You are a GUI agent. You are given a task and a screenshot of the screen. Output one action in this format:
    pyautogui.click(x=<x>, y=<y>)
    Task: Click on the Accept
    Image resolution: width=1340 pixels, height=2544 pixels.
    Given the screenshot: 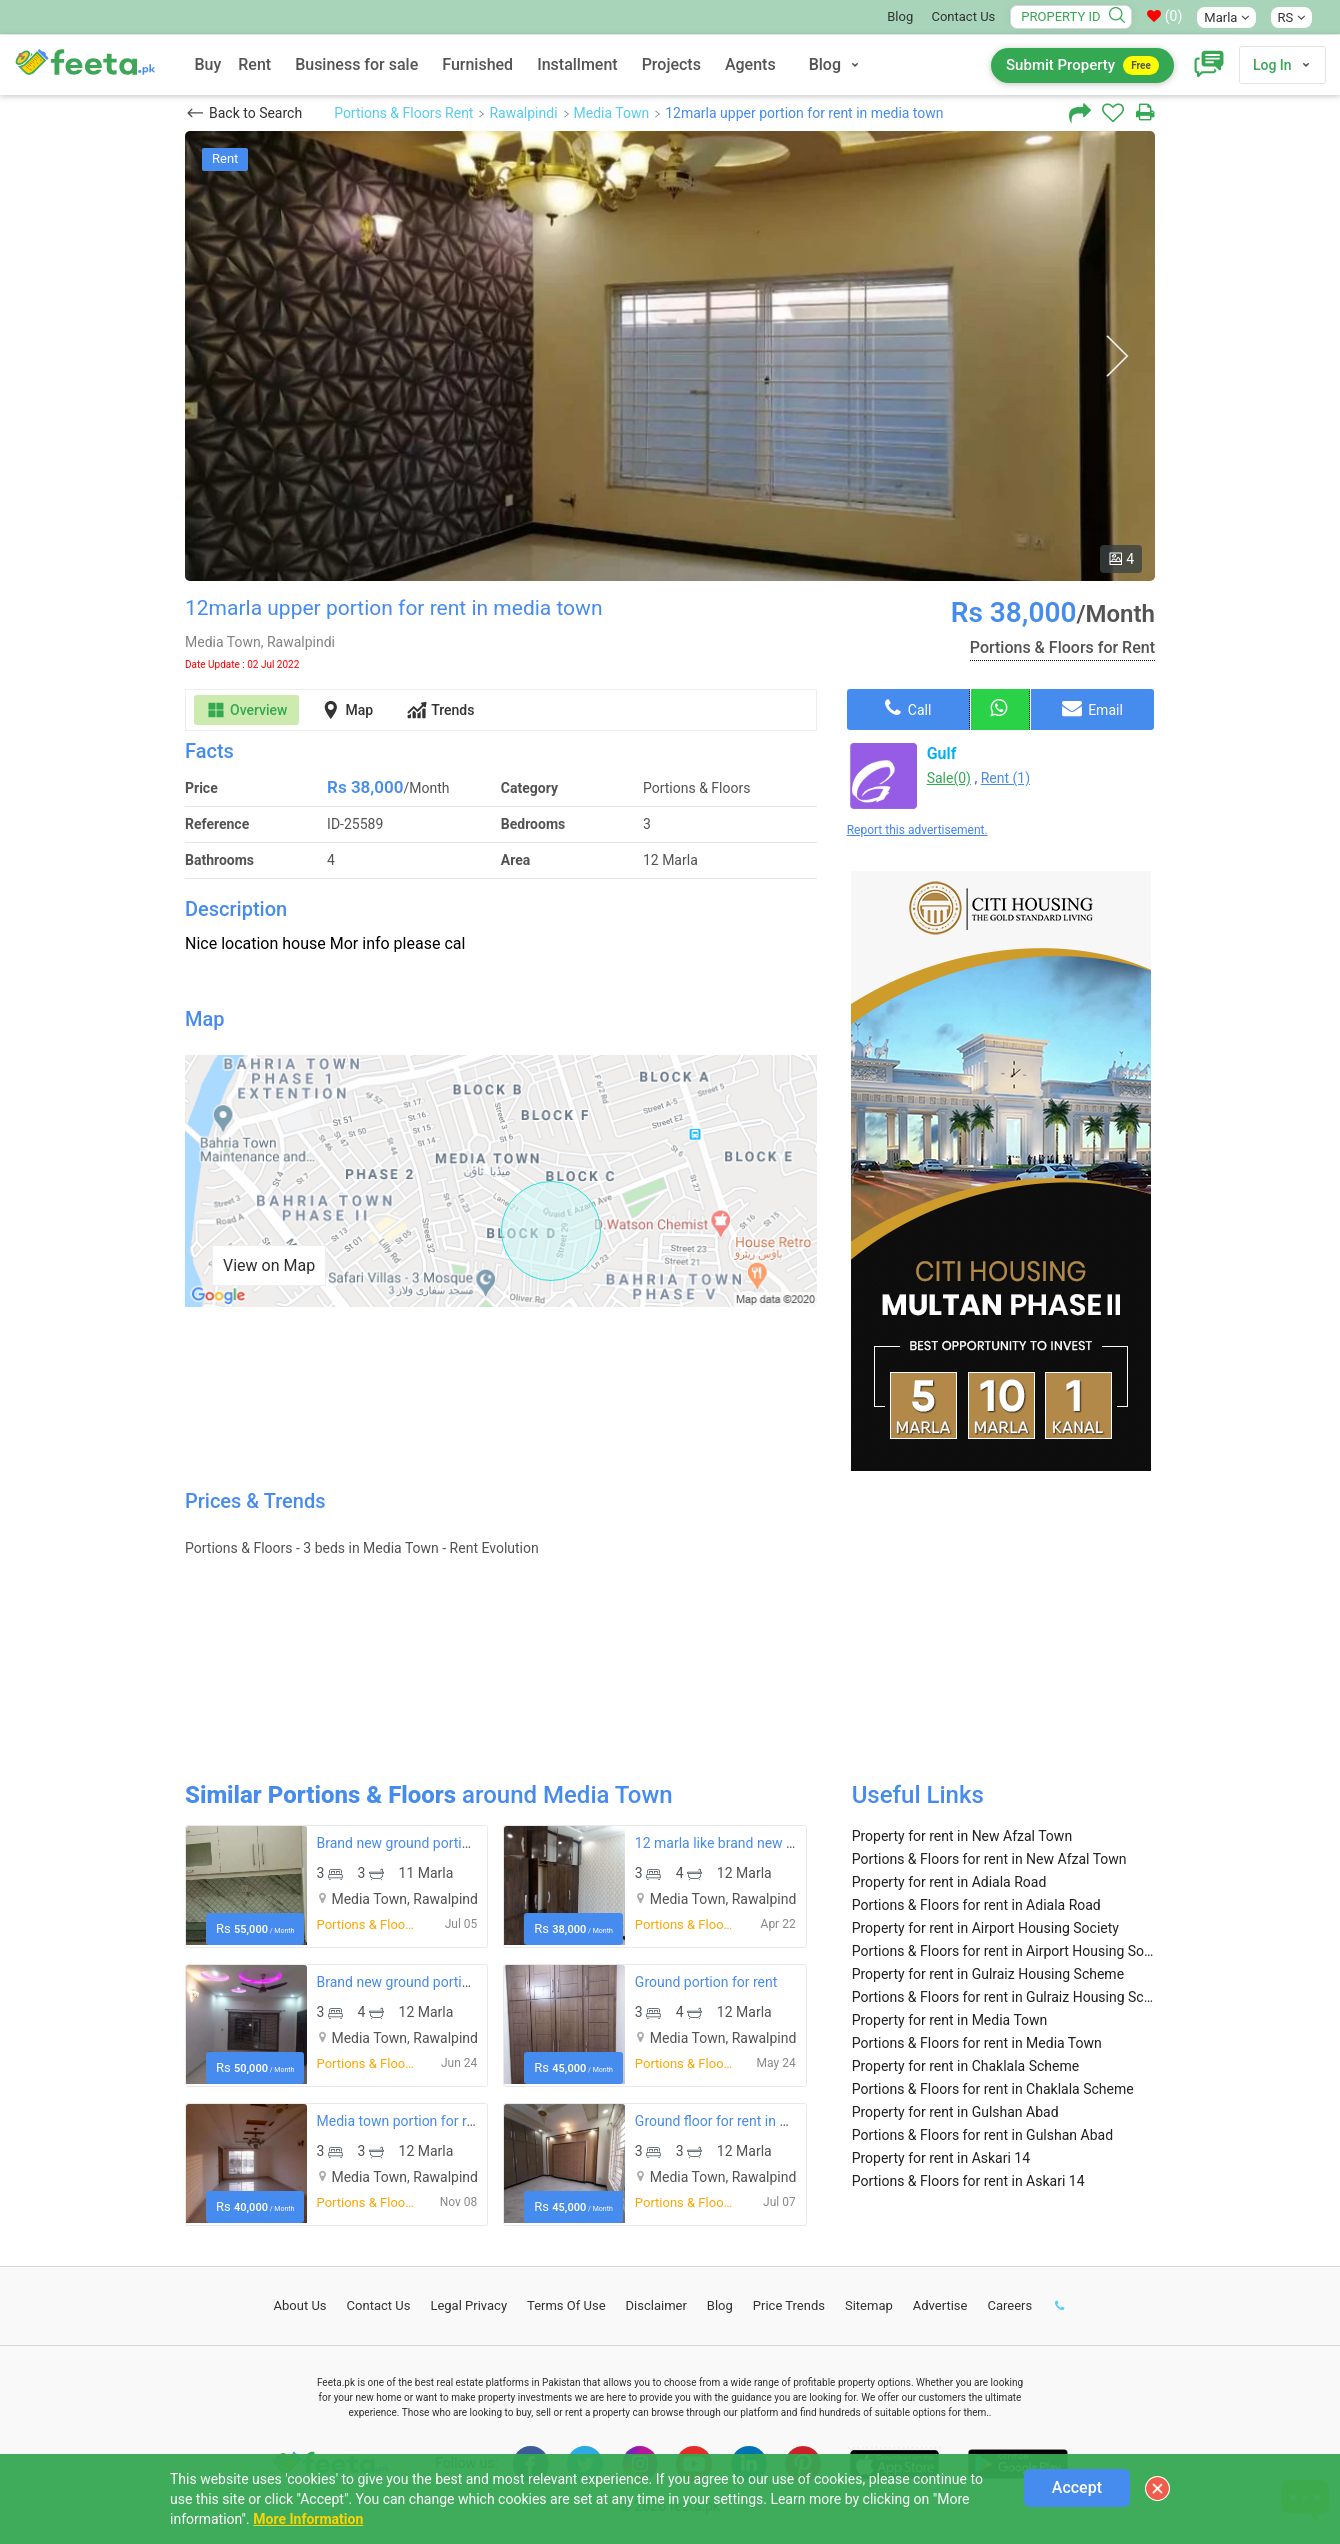 What is the action you would take?
    pyautogui.click(x=1077, y=2487)
    